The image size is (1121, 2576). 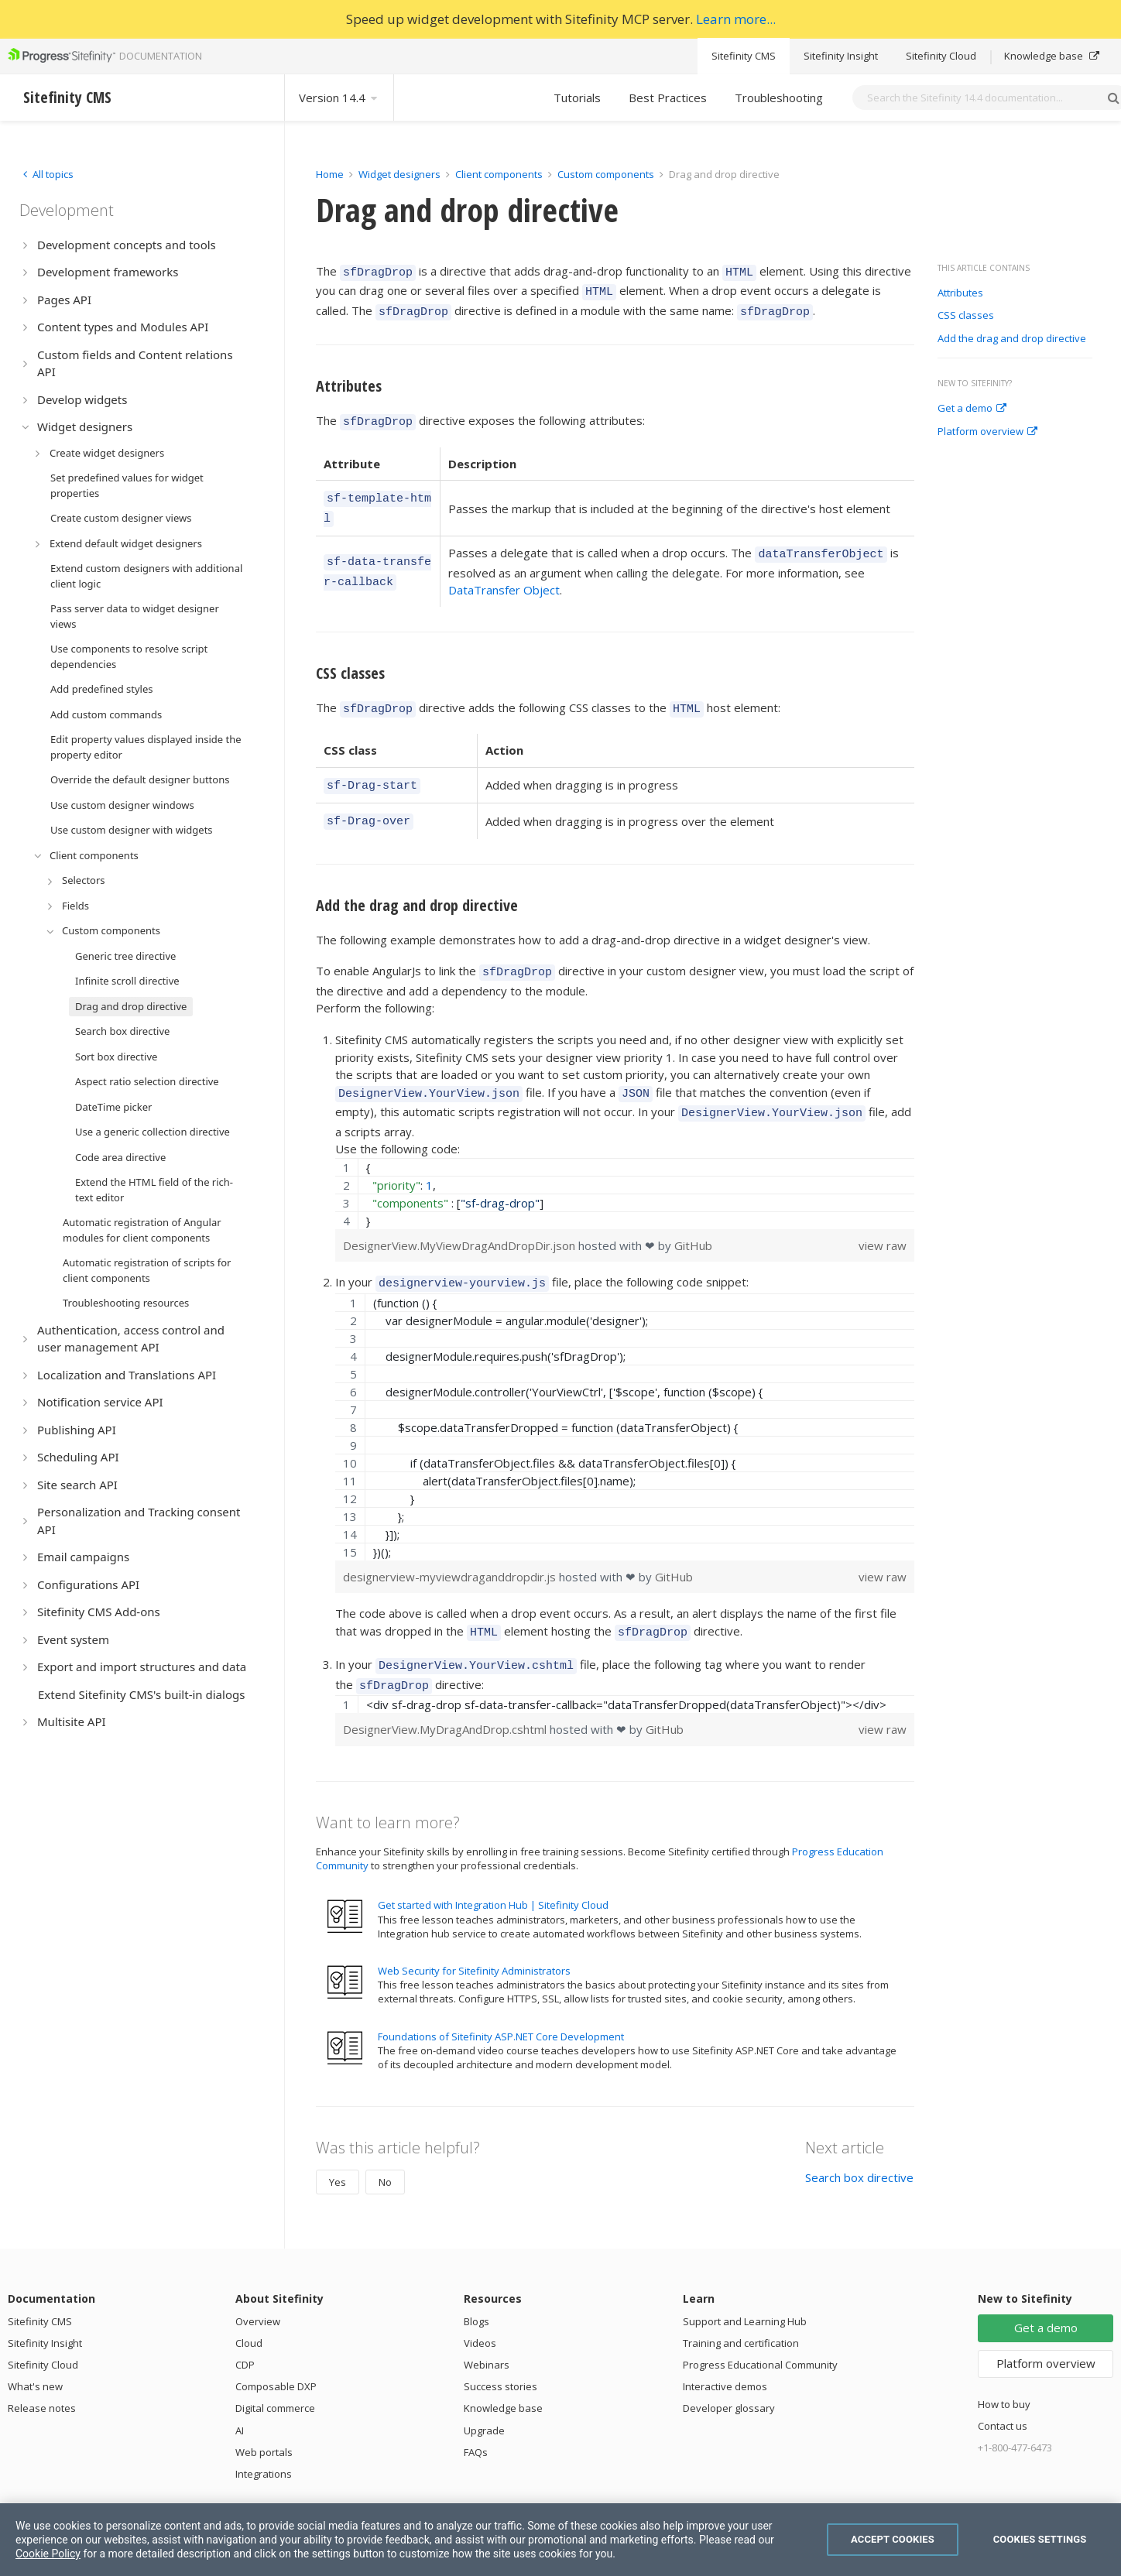 I want to click on Accept Cookies, so click(x=892, y=2539).